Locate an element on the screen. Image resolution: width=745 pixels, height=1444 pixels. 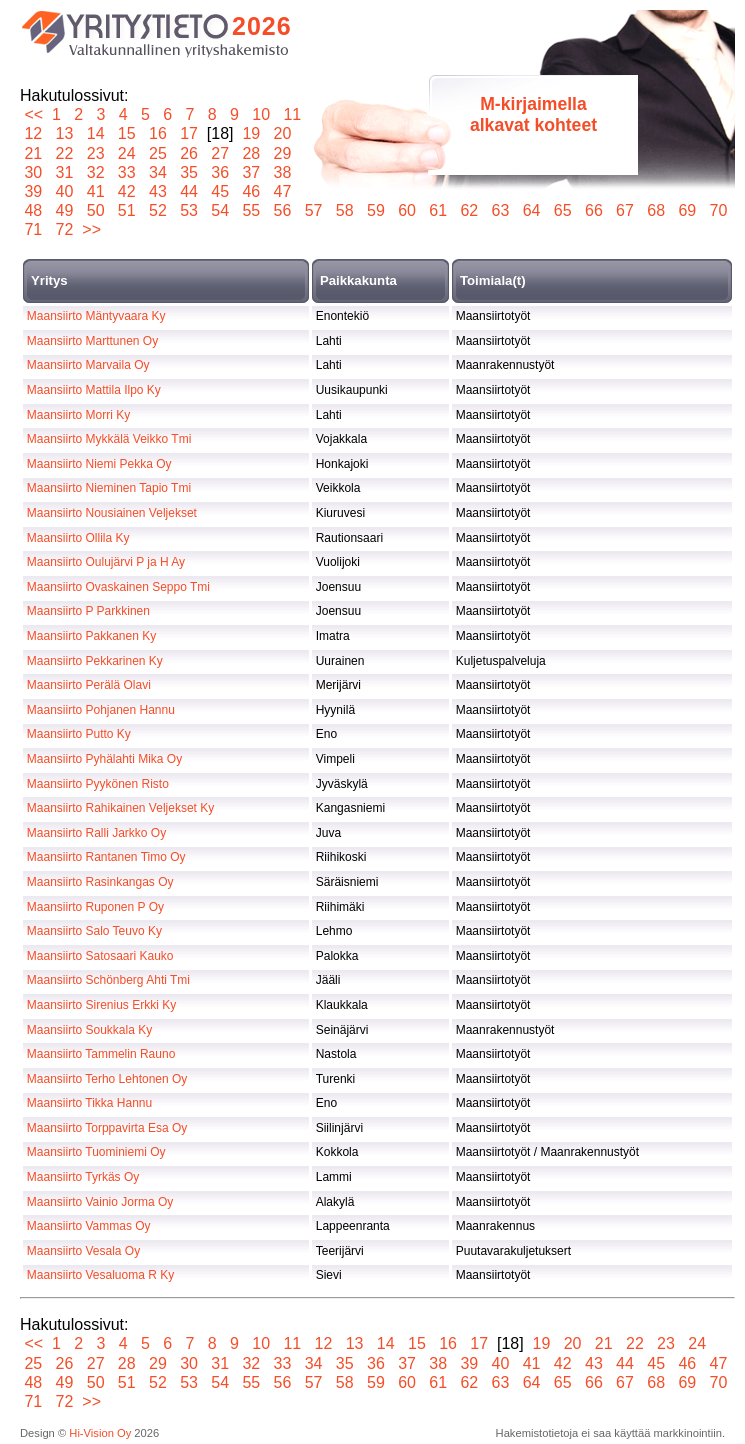
22 is located at coordinates (64, 153).